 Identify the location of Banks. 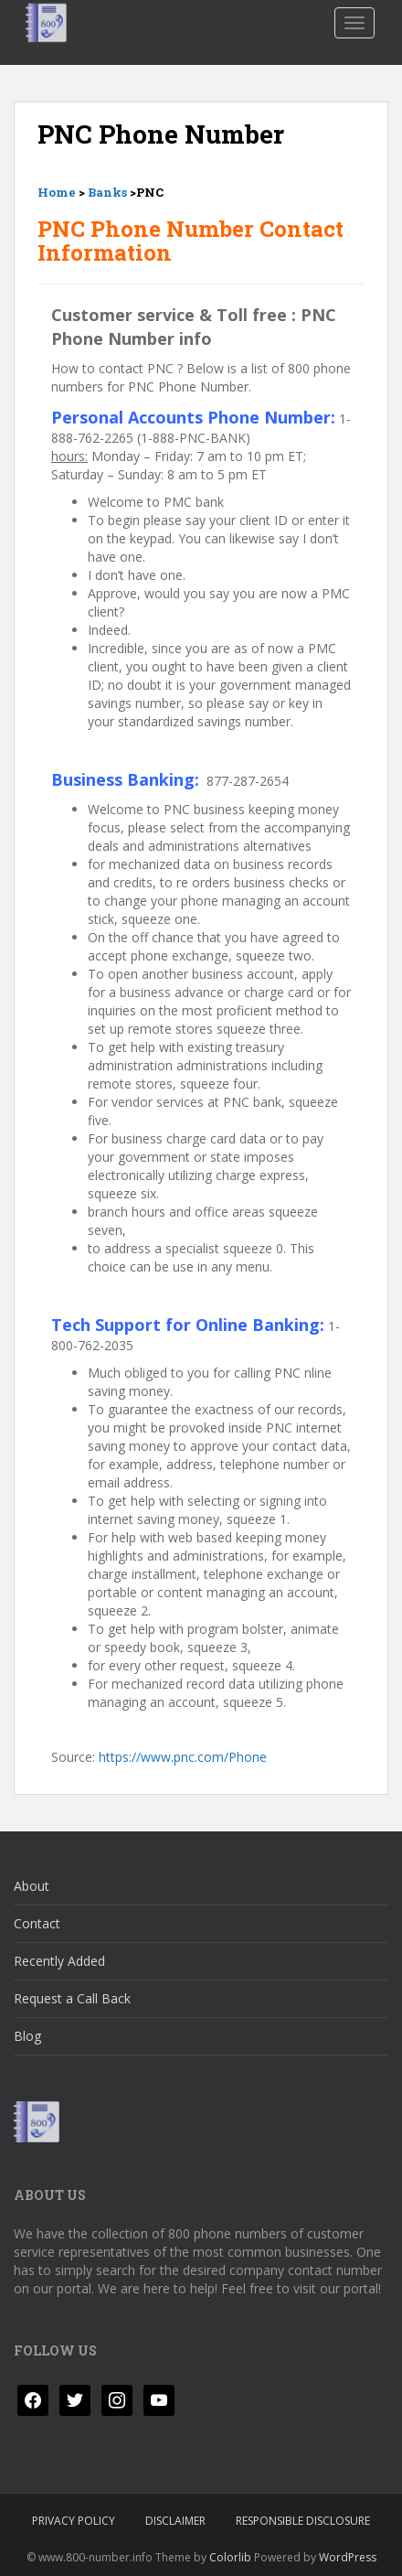
(107, 192).